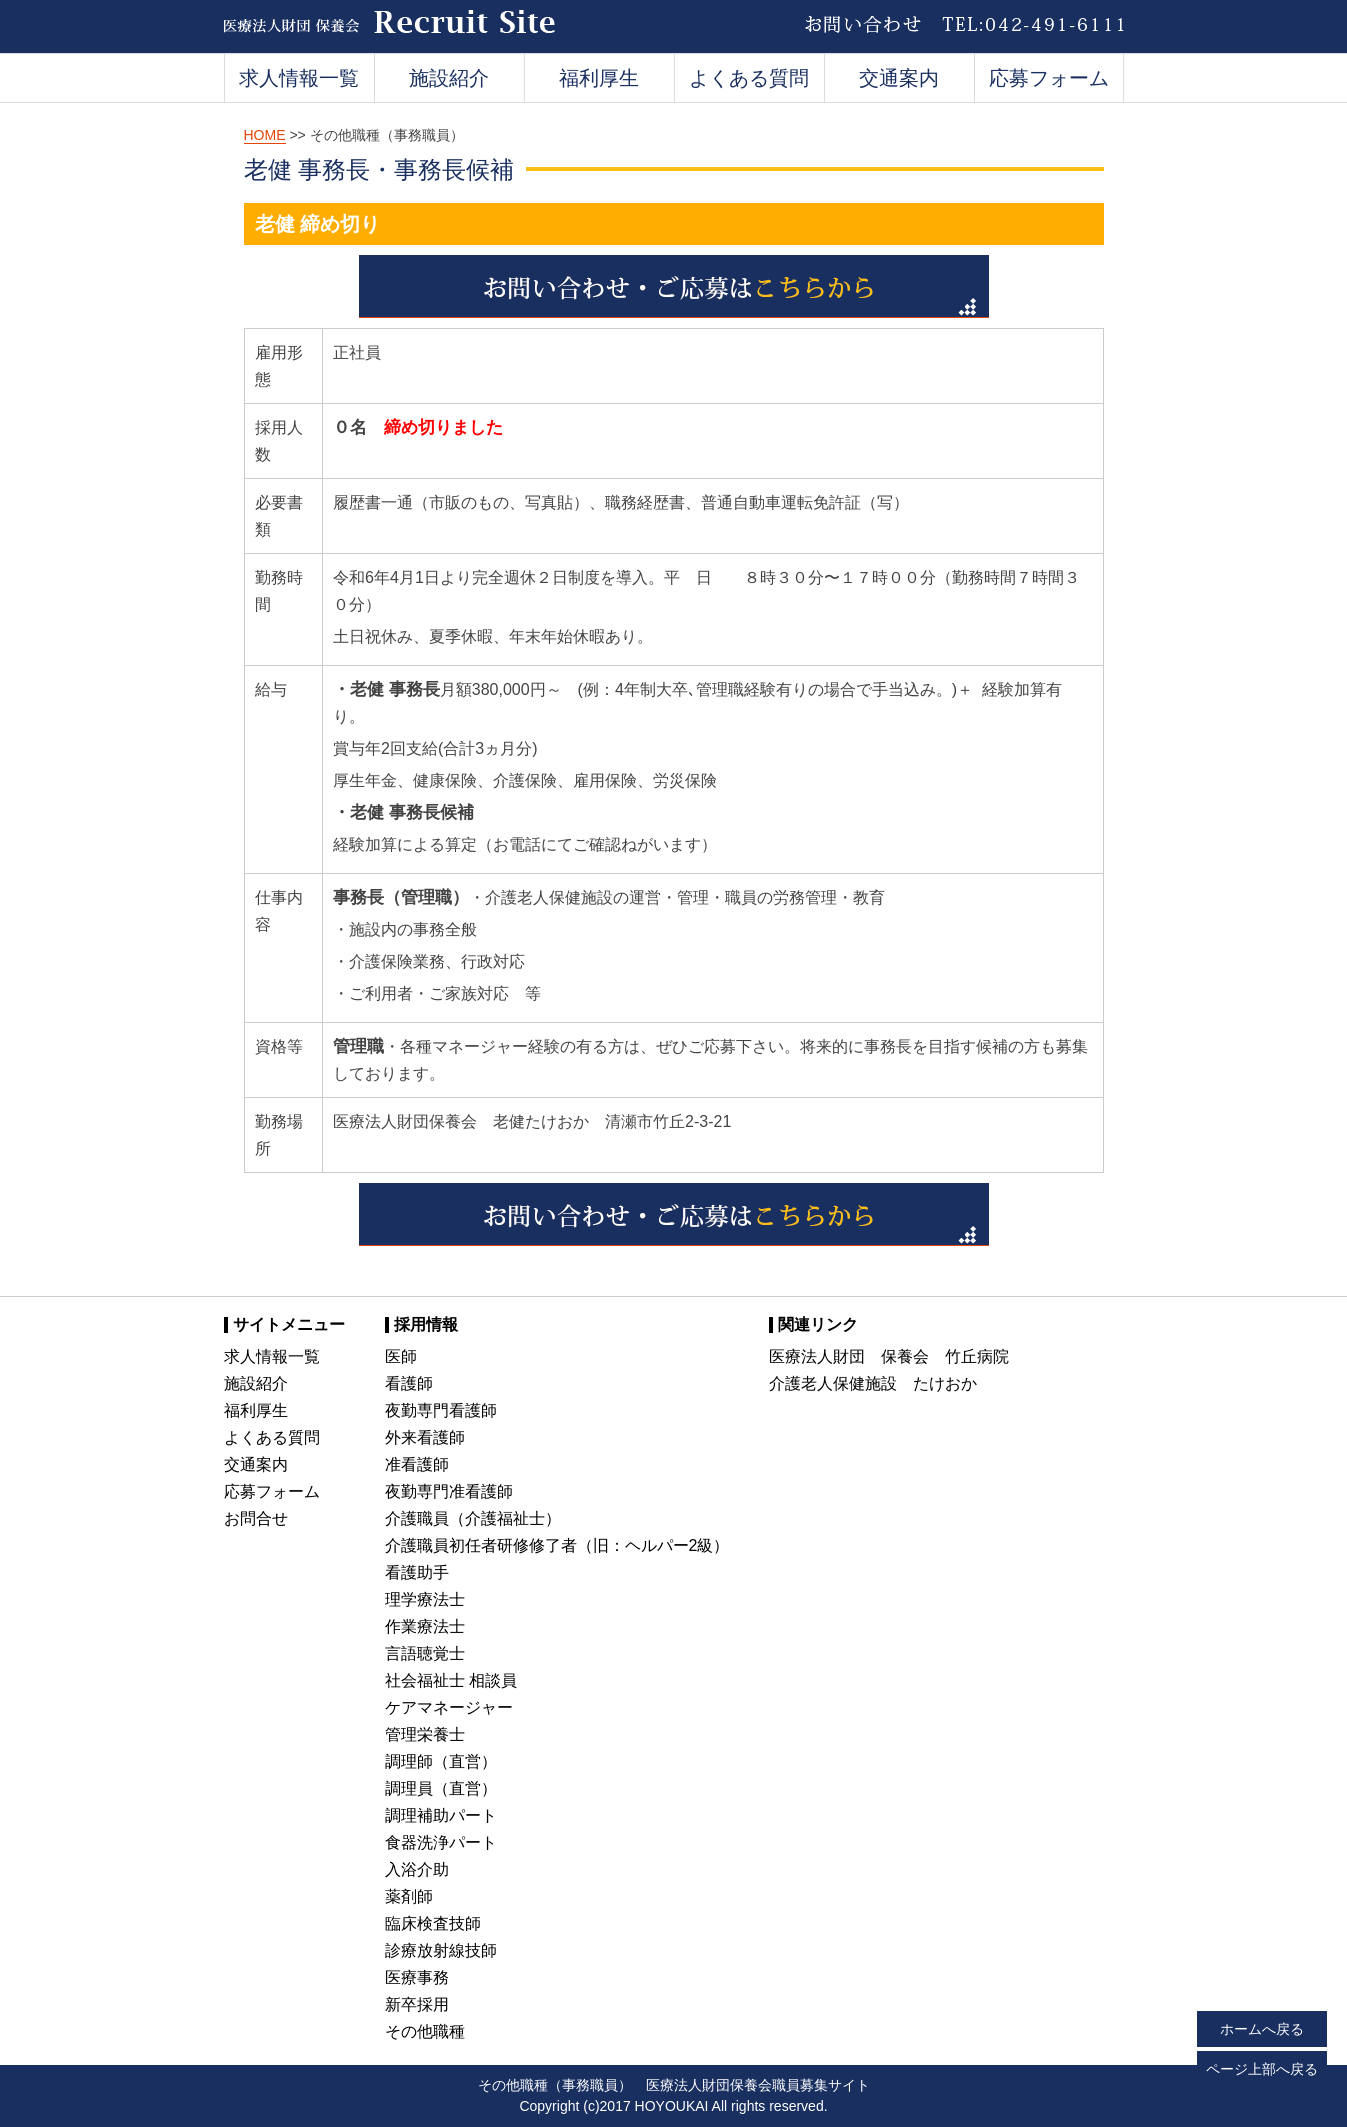  I want to click on 医療事務, so click(417, 1977).